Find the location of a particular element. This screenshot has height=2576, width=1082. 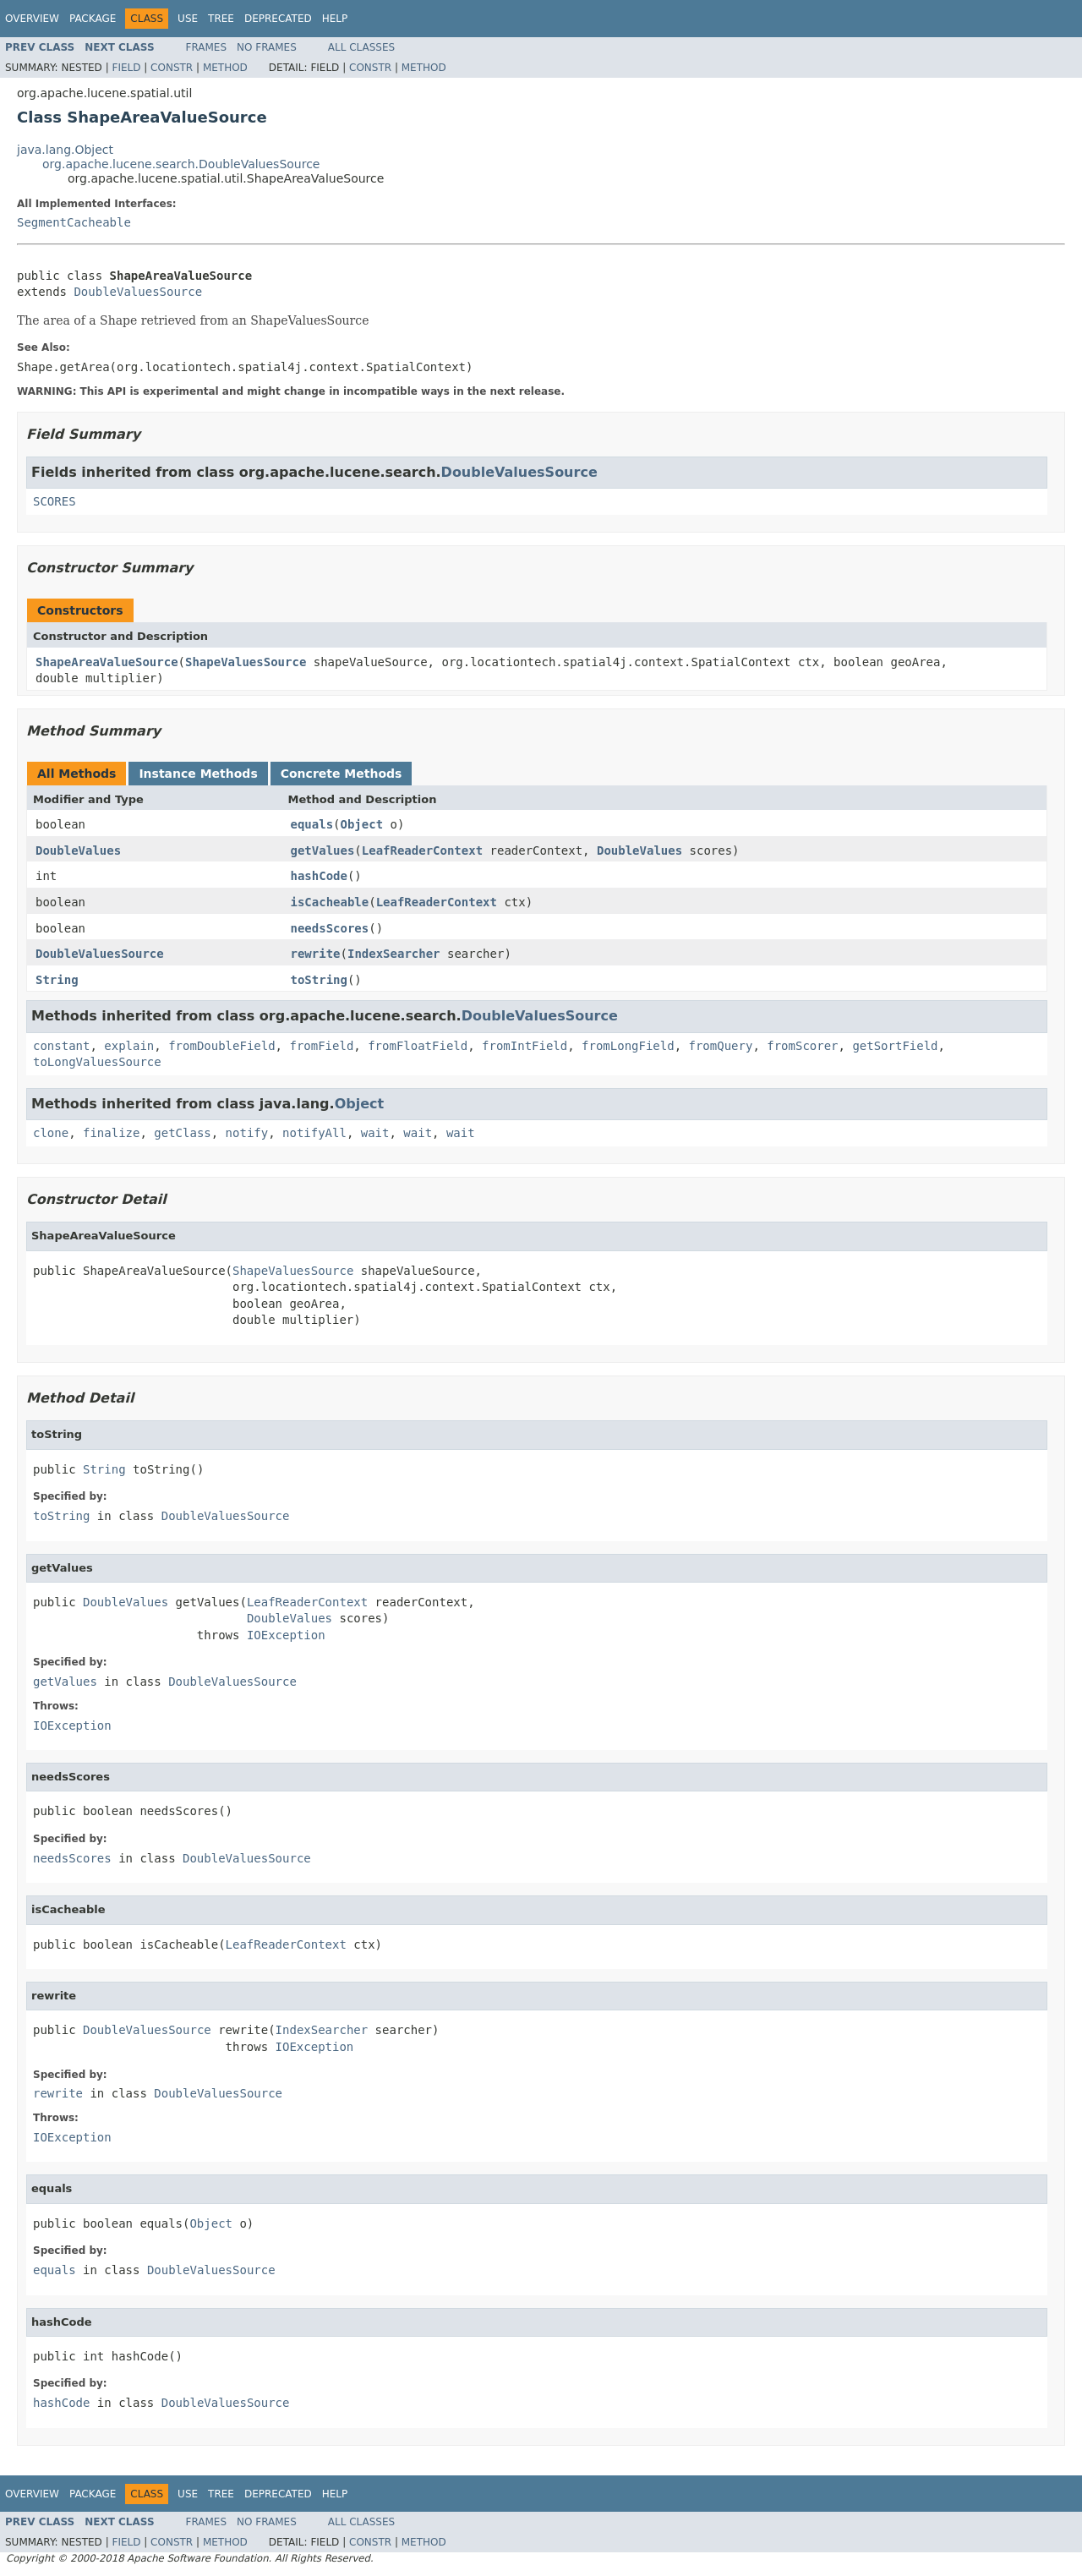

Frames is located at coordinates (206, 47).